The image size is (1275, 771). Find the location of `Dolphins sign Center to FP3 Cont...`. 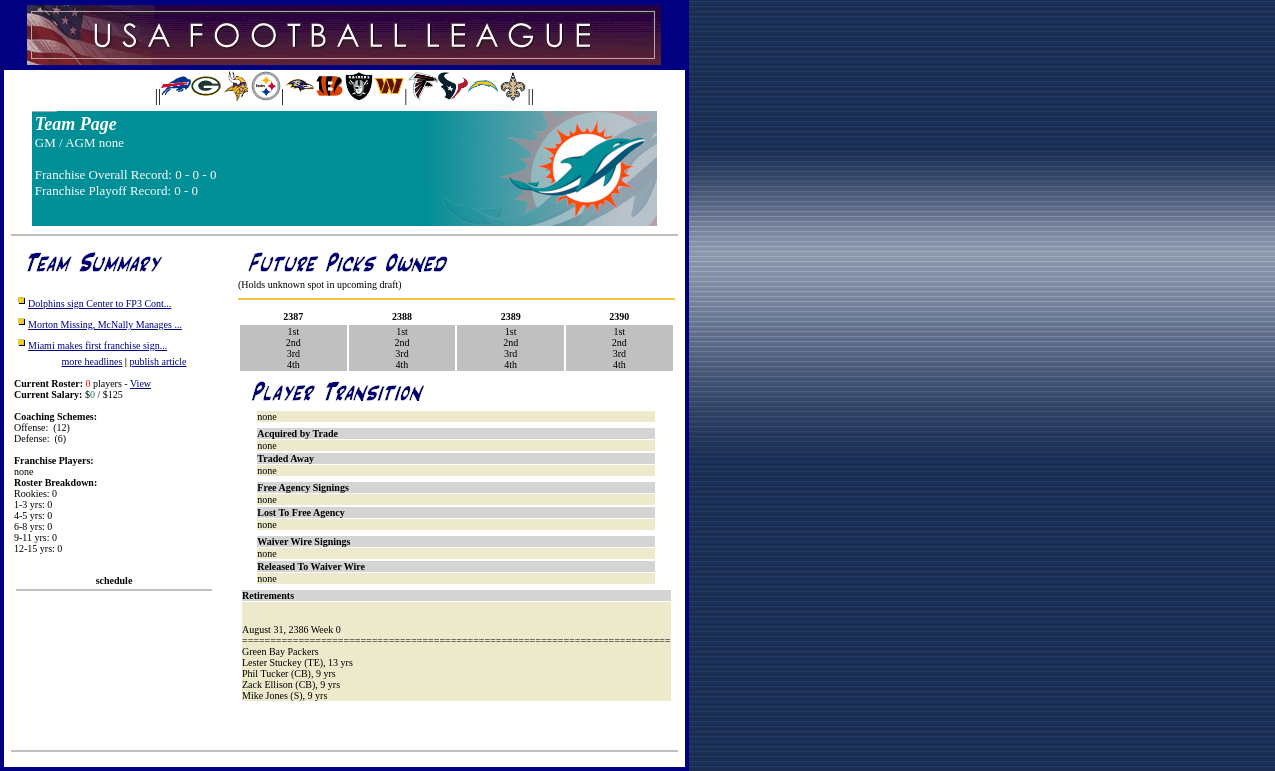

Dolphins sign Center to FP3 Cont... is located at coordinates (99, 303).